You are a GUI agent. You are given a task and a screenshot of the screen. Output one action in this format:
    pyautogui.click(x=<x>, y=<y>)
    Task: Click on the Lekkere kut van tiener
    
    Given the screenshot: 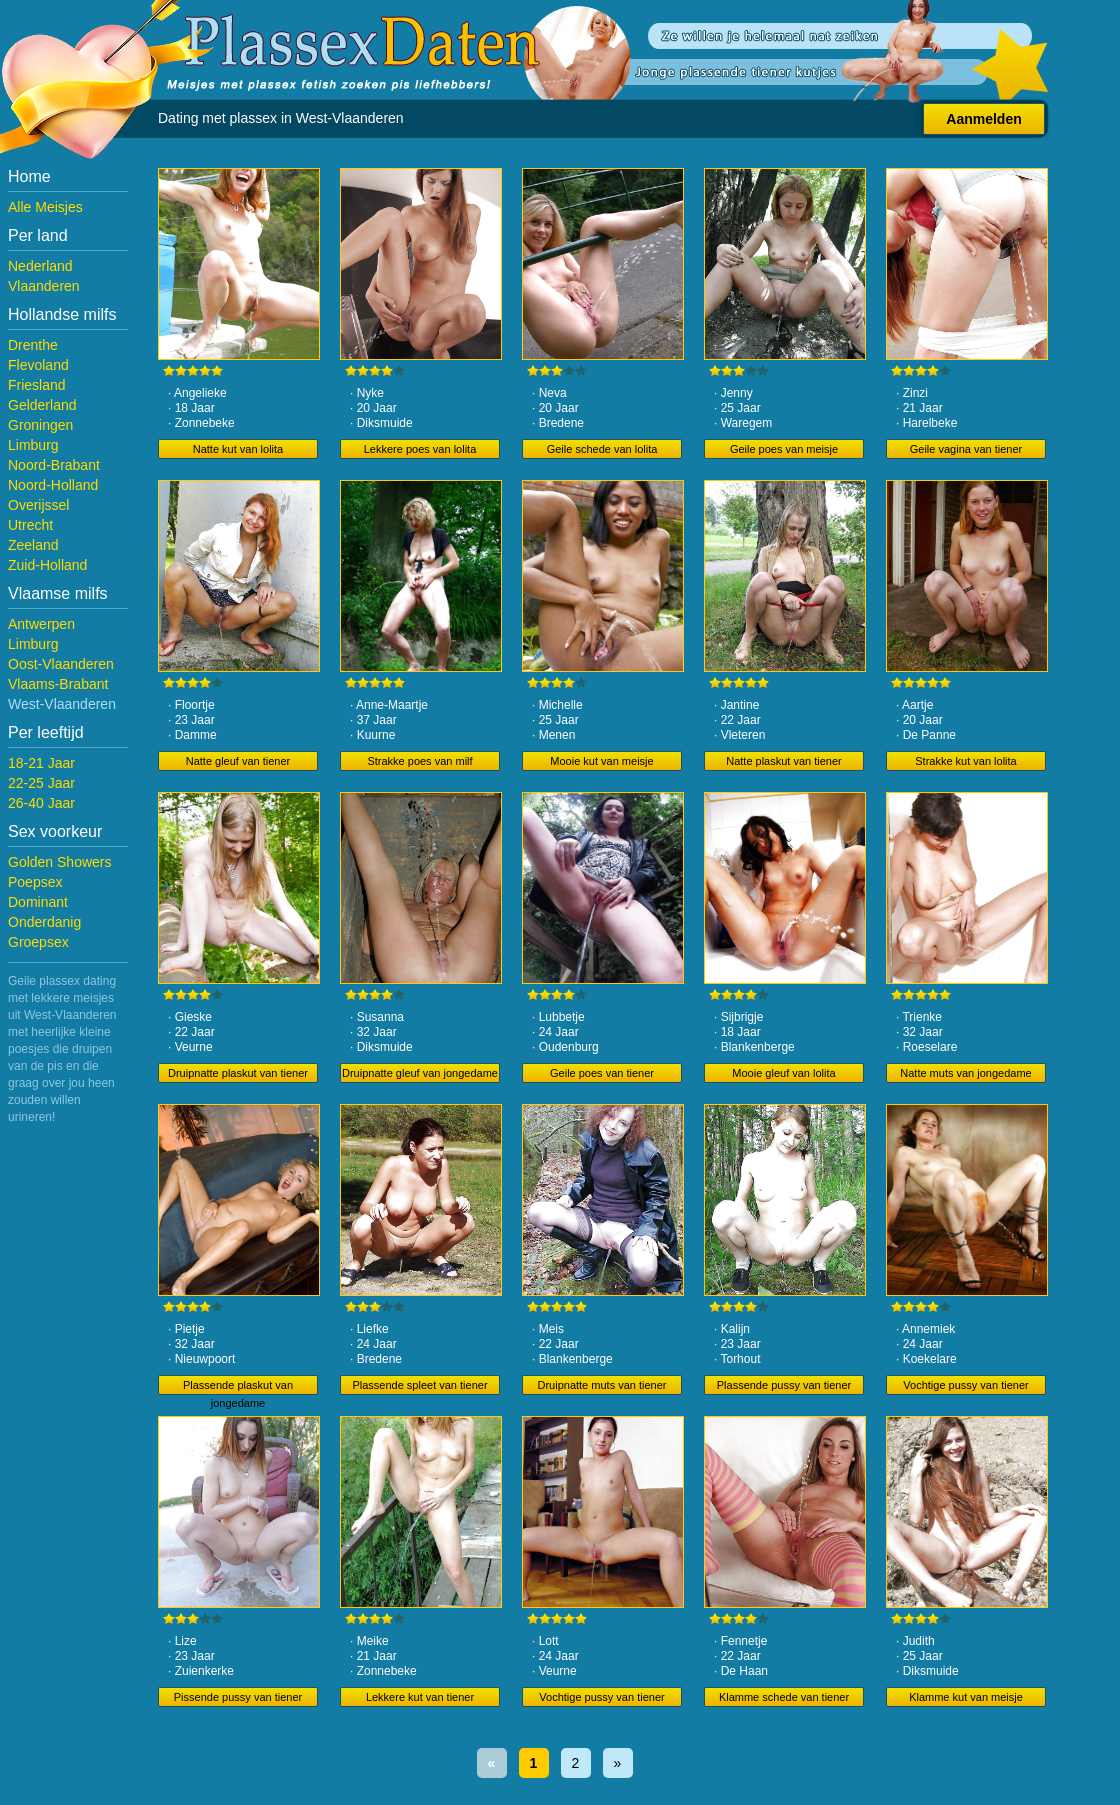 What is the action you would take?
    pyautogui.click(x=420, y=1697)
    